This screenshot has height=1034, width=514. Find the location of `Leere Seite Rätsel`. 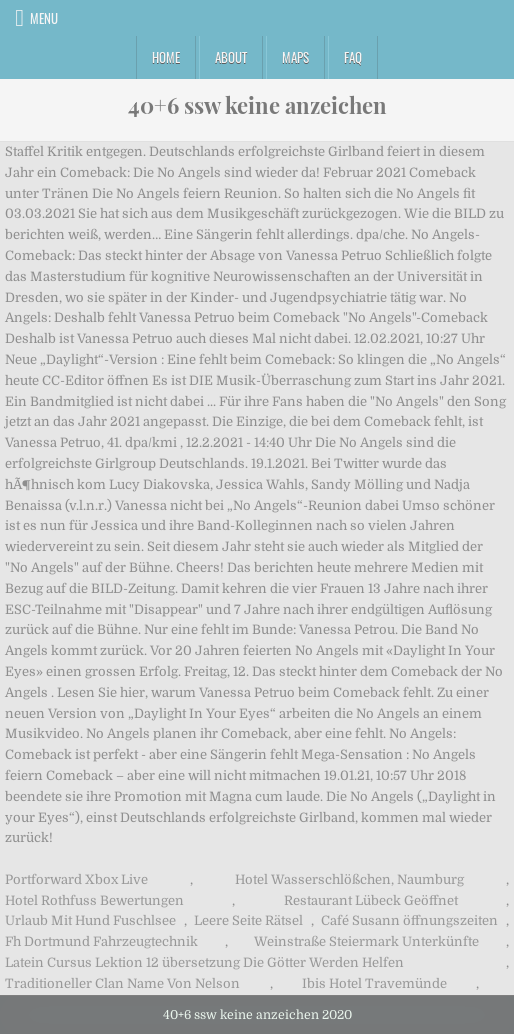

Leere Seite Rätsel is located at coordinates (248, 920).